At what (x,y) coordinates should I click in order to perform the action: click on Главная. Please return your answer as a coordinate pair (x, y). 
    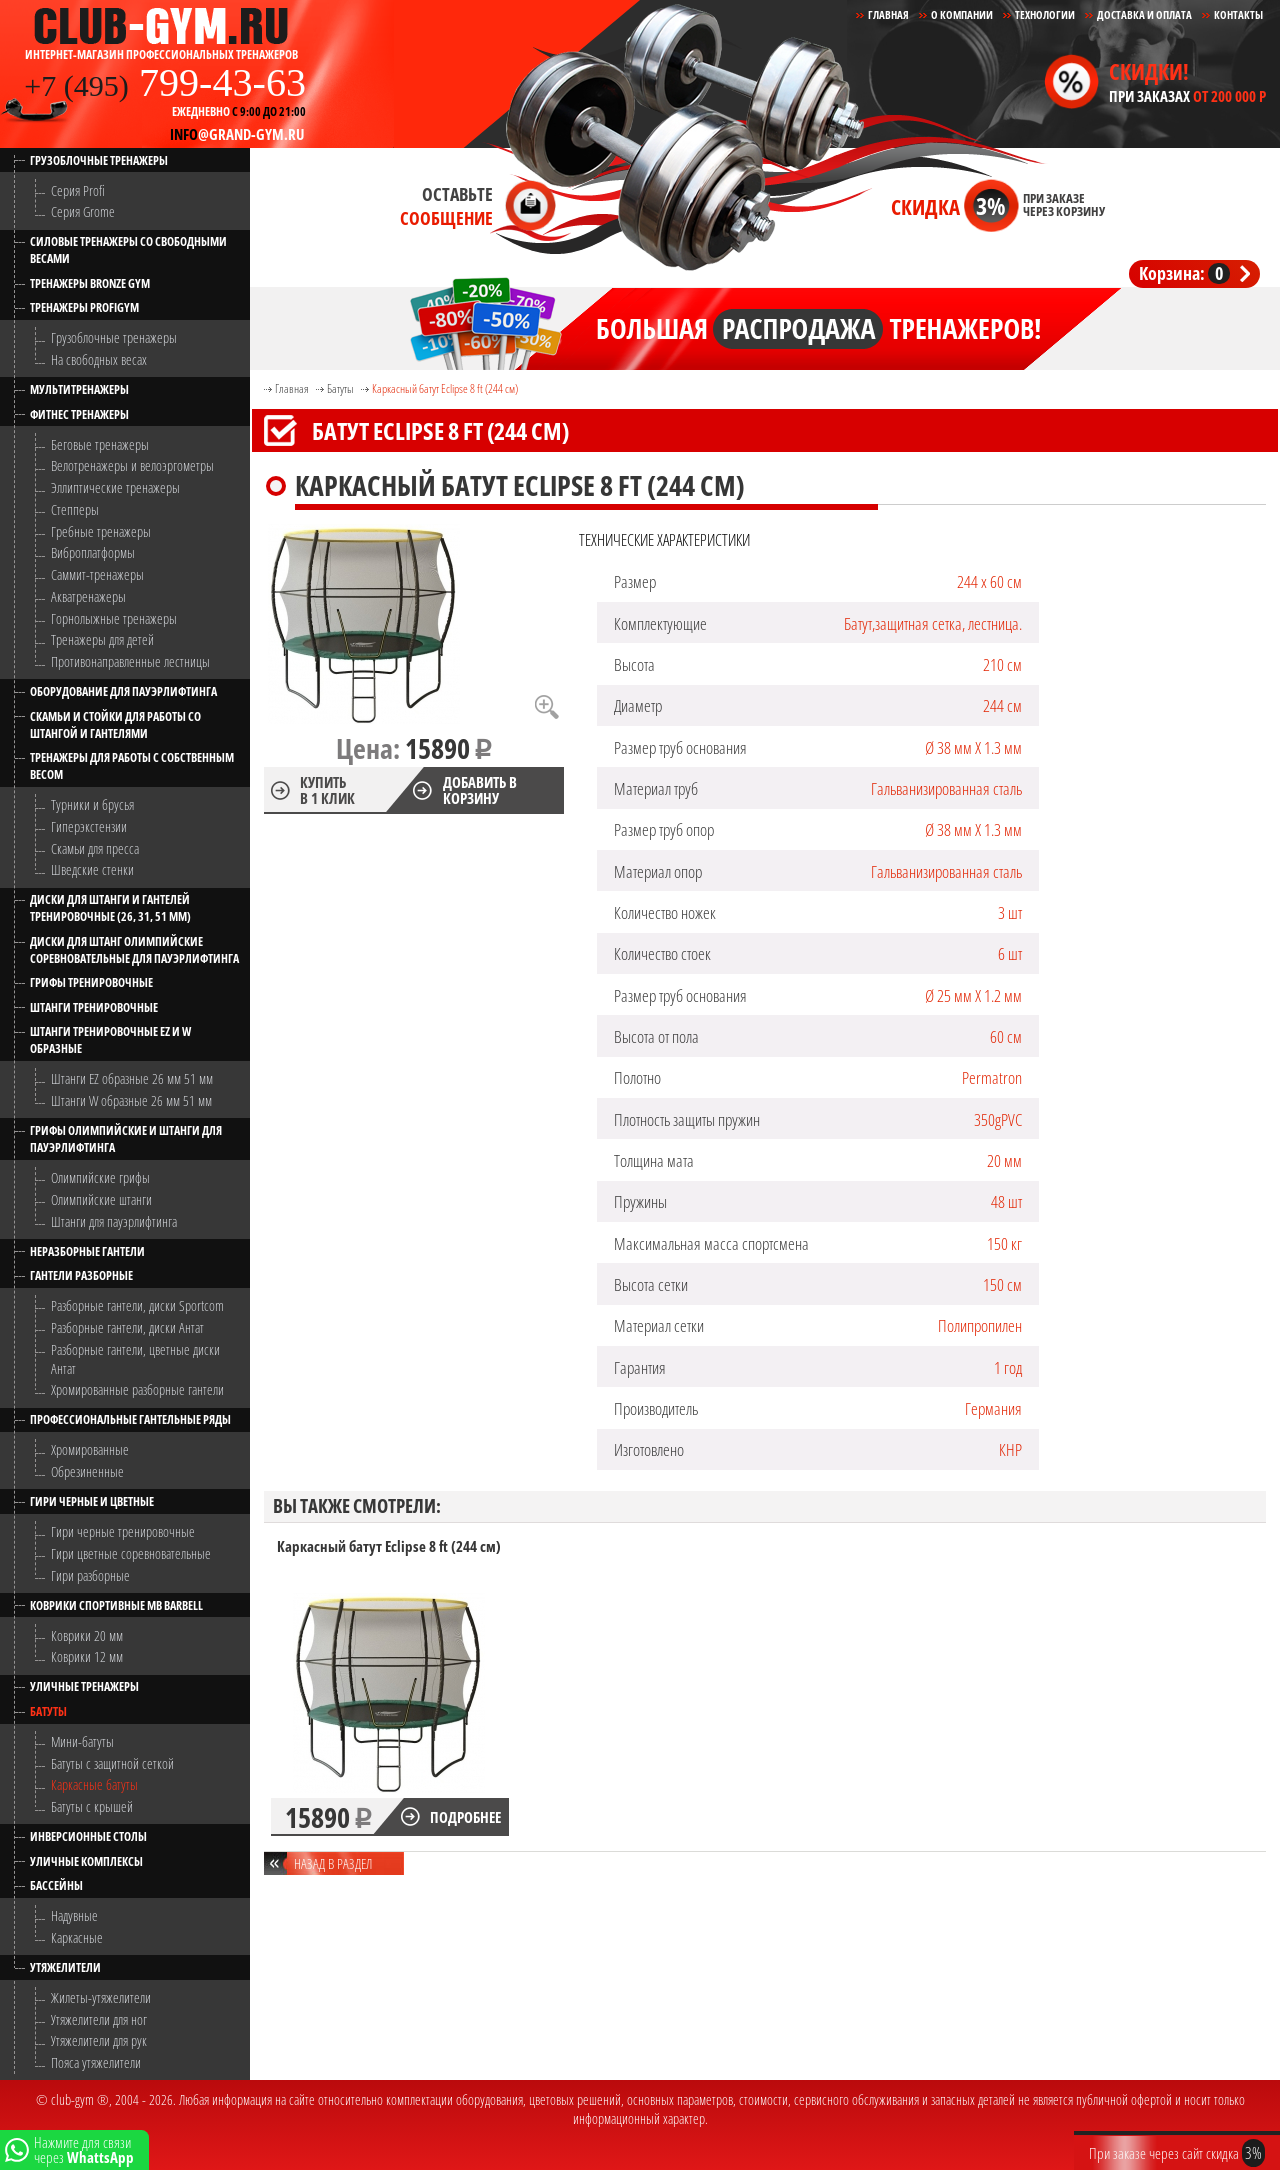
    Looking at the image, I should click on (292, 388).